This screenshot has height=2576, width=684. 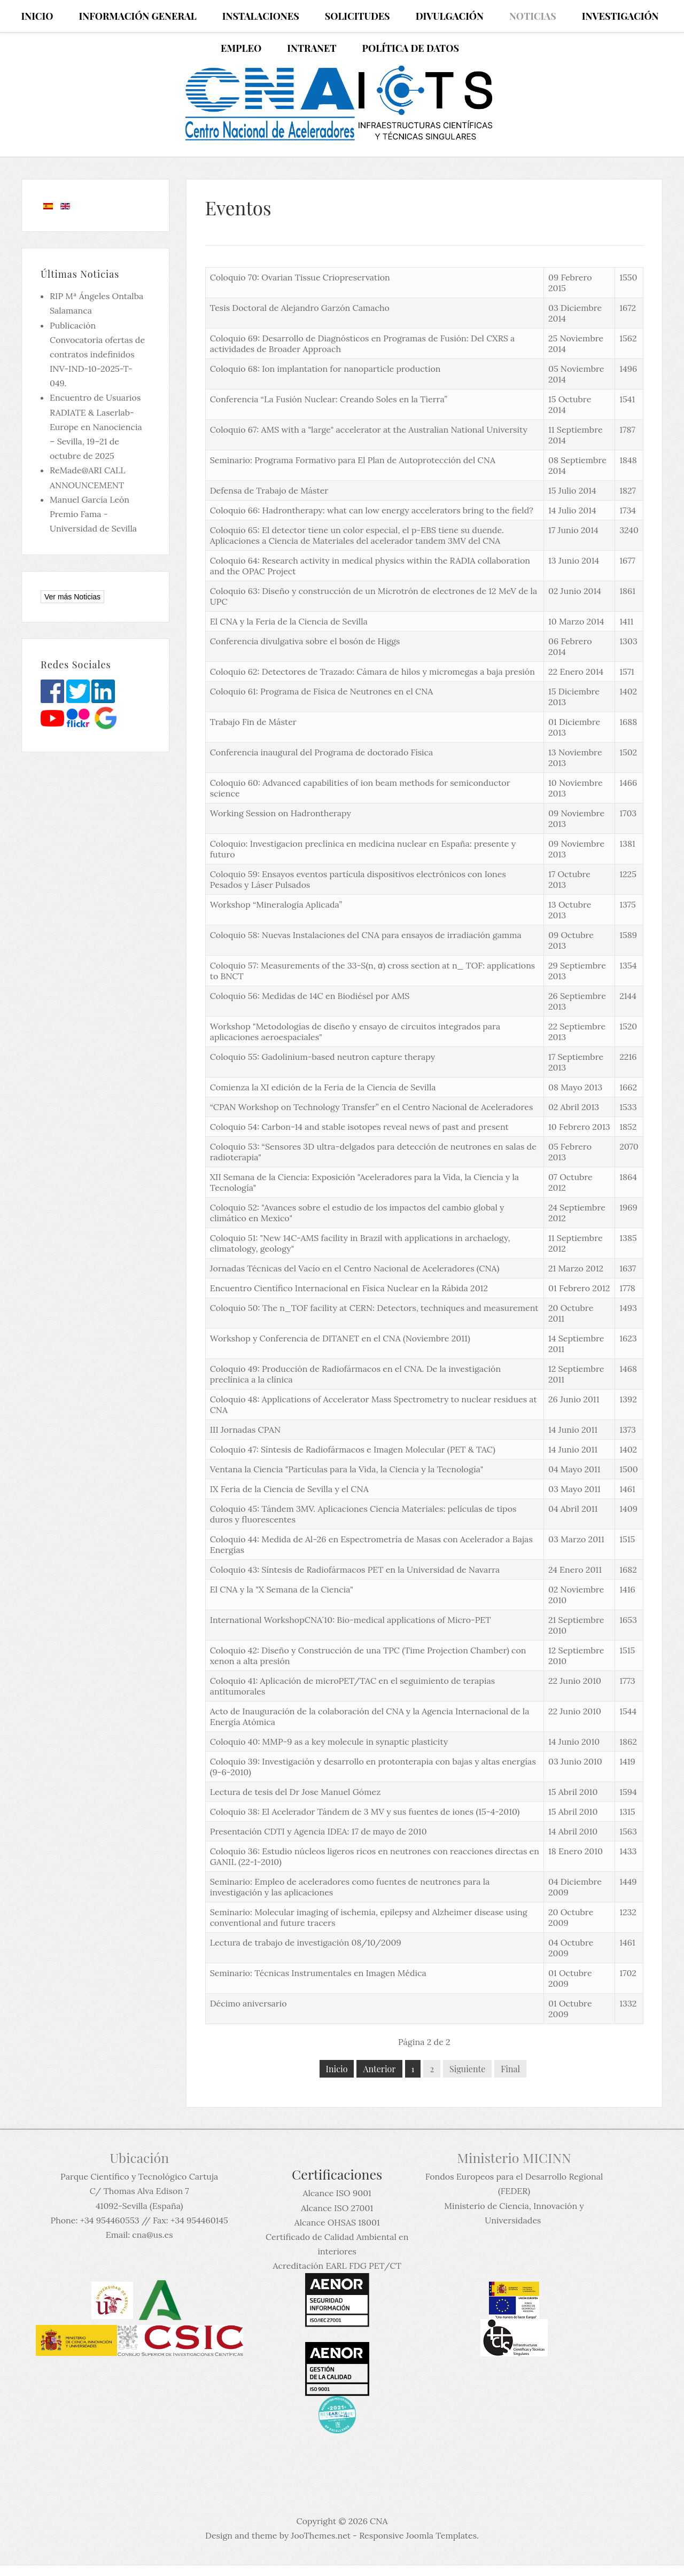 What do you see at coordinates (418, 2535) in the screenshot?
I see `Responsive Joomla Templates` at bounding box center [418, 2535].